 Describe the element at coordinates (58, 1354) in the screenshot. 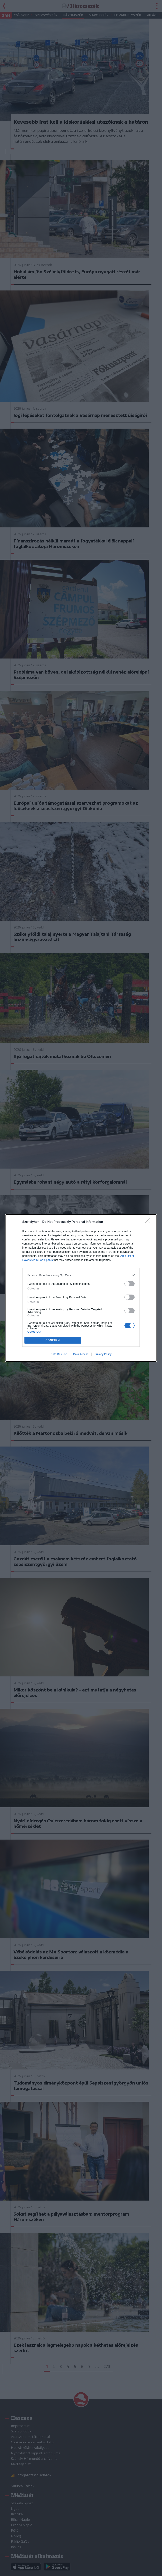

I see `Data Deletion` at that location.